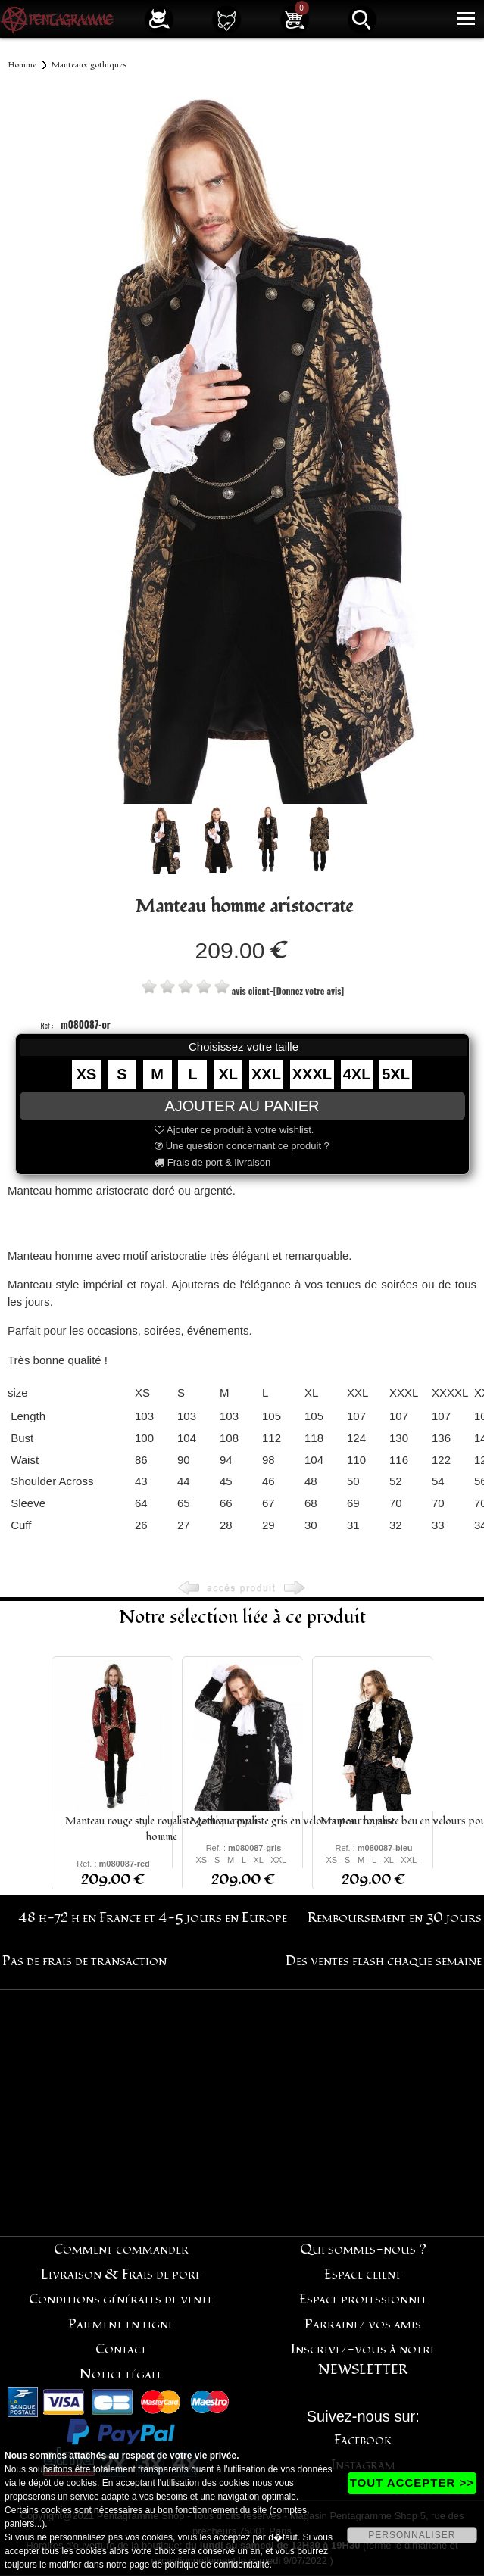 This screenshot has width=484, height=2576. What do you see at coordinates (312, 1074) in the screenshot?
I see `XXXL` at bounding box center [312, 1074].